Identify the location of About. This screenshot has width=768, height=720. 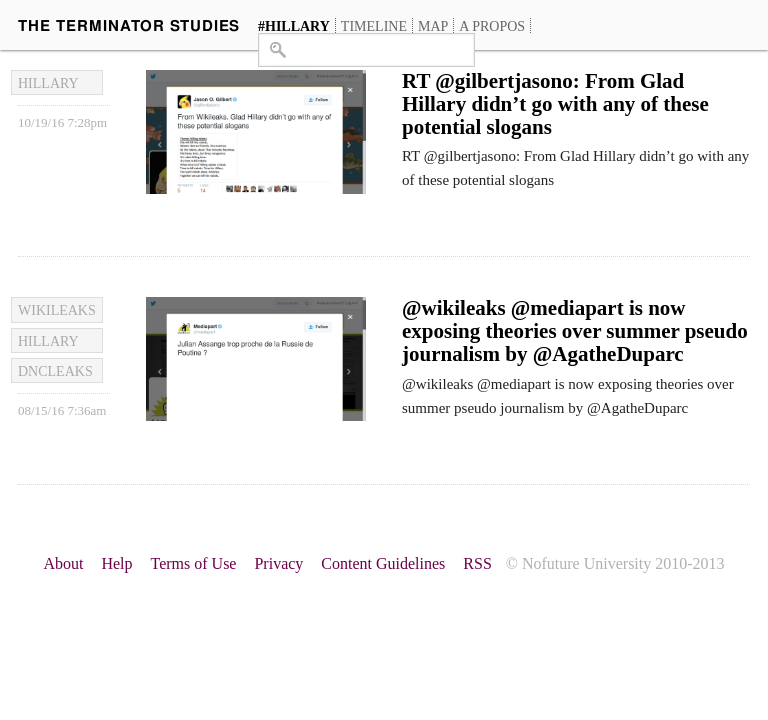
(63, 563).